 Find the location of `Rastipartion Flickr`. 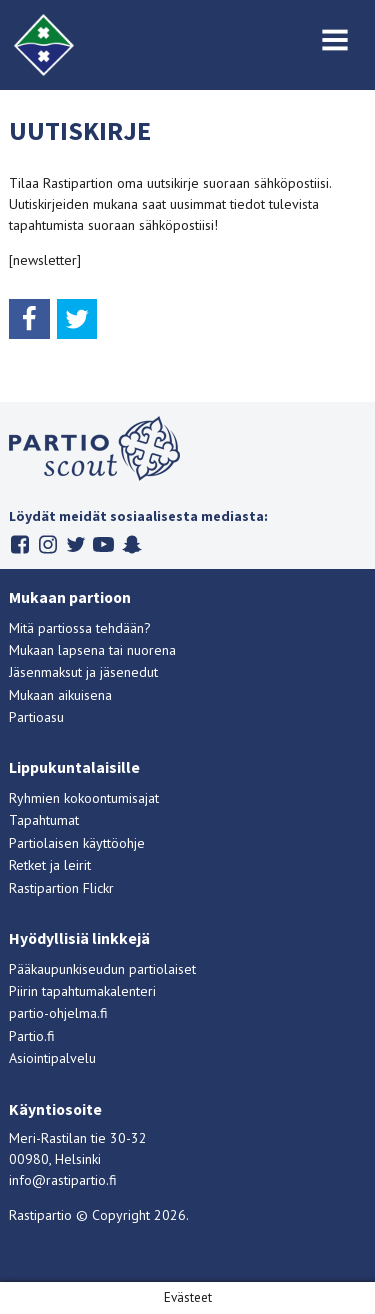

Rastipartion Flickr is located at coordinates (61, 888).